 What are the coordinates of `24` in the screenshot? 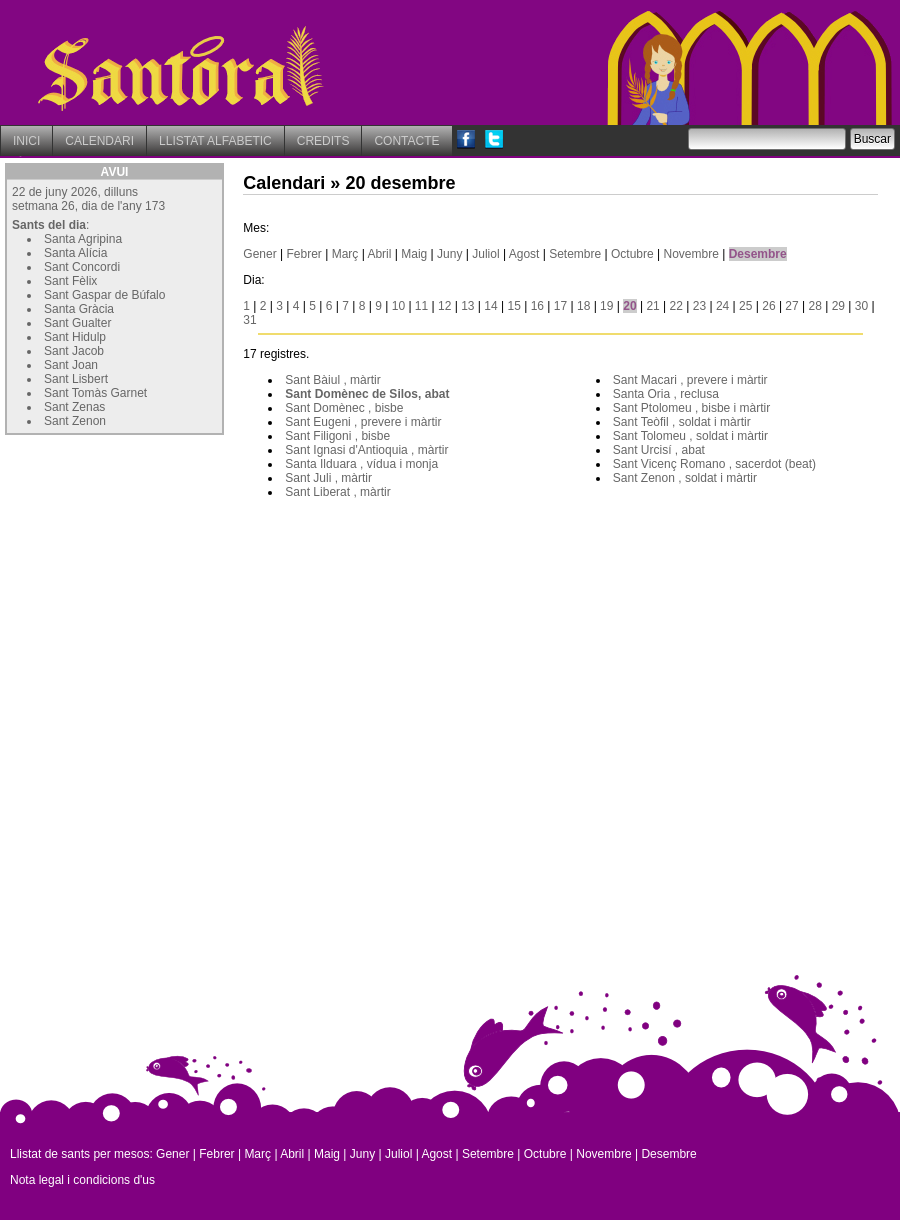 It's located at (722, 306).